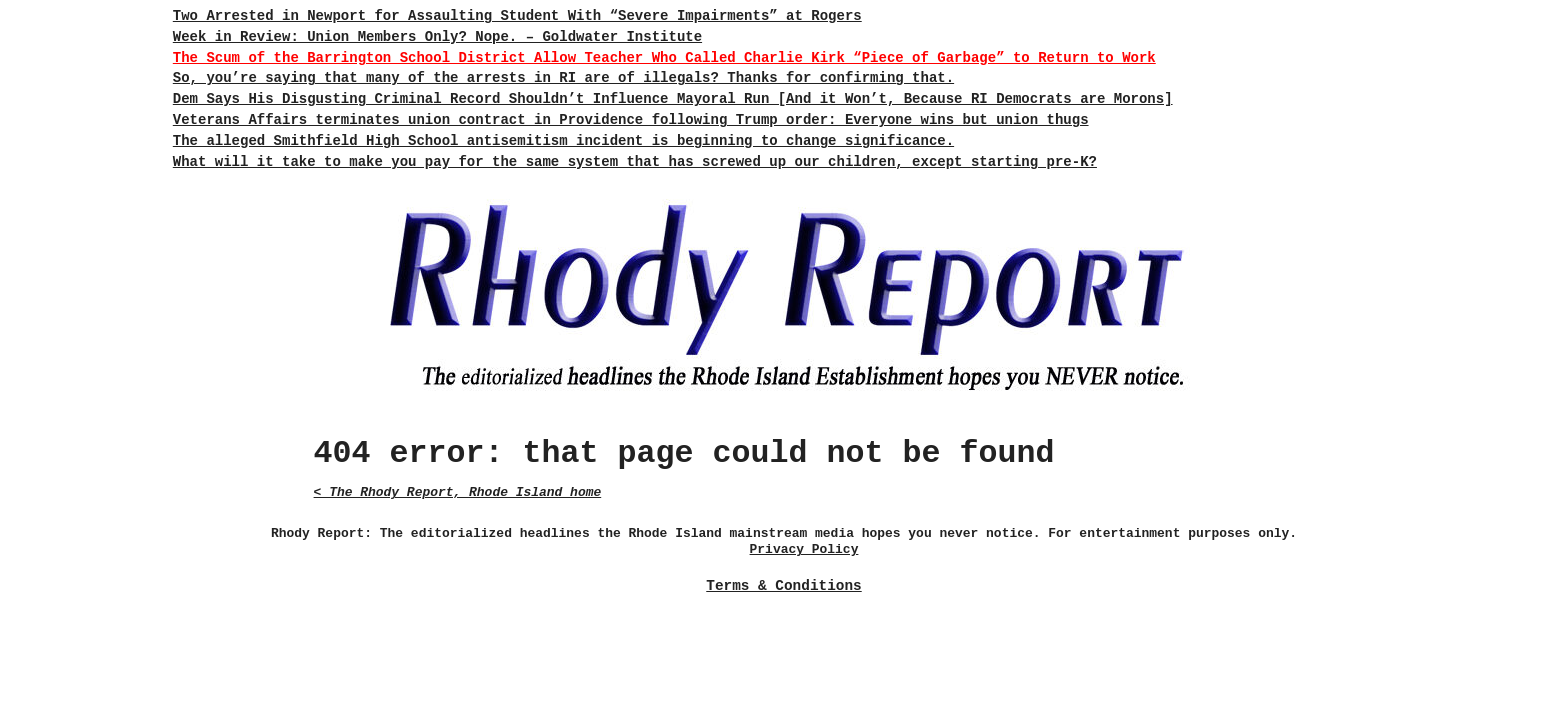 This screenshot has height=720, width=1568. I want to click on < The Rhody Report, Rhode Island home, so click(458, 492).